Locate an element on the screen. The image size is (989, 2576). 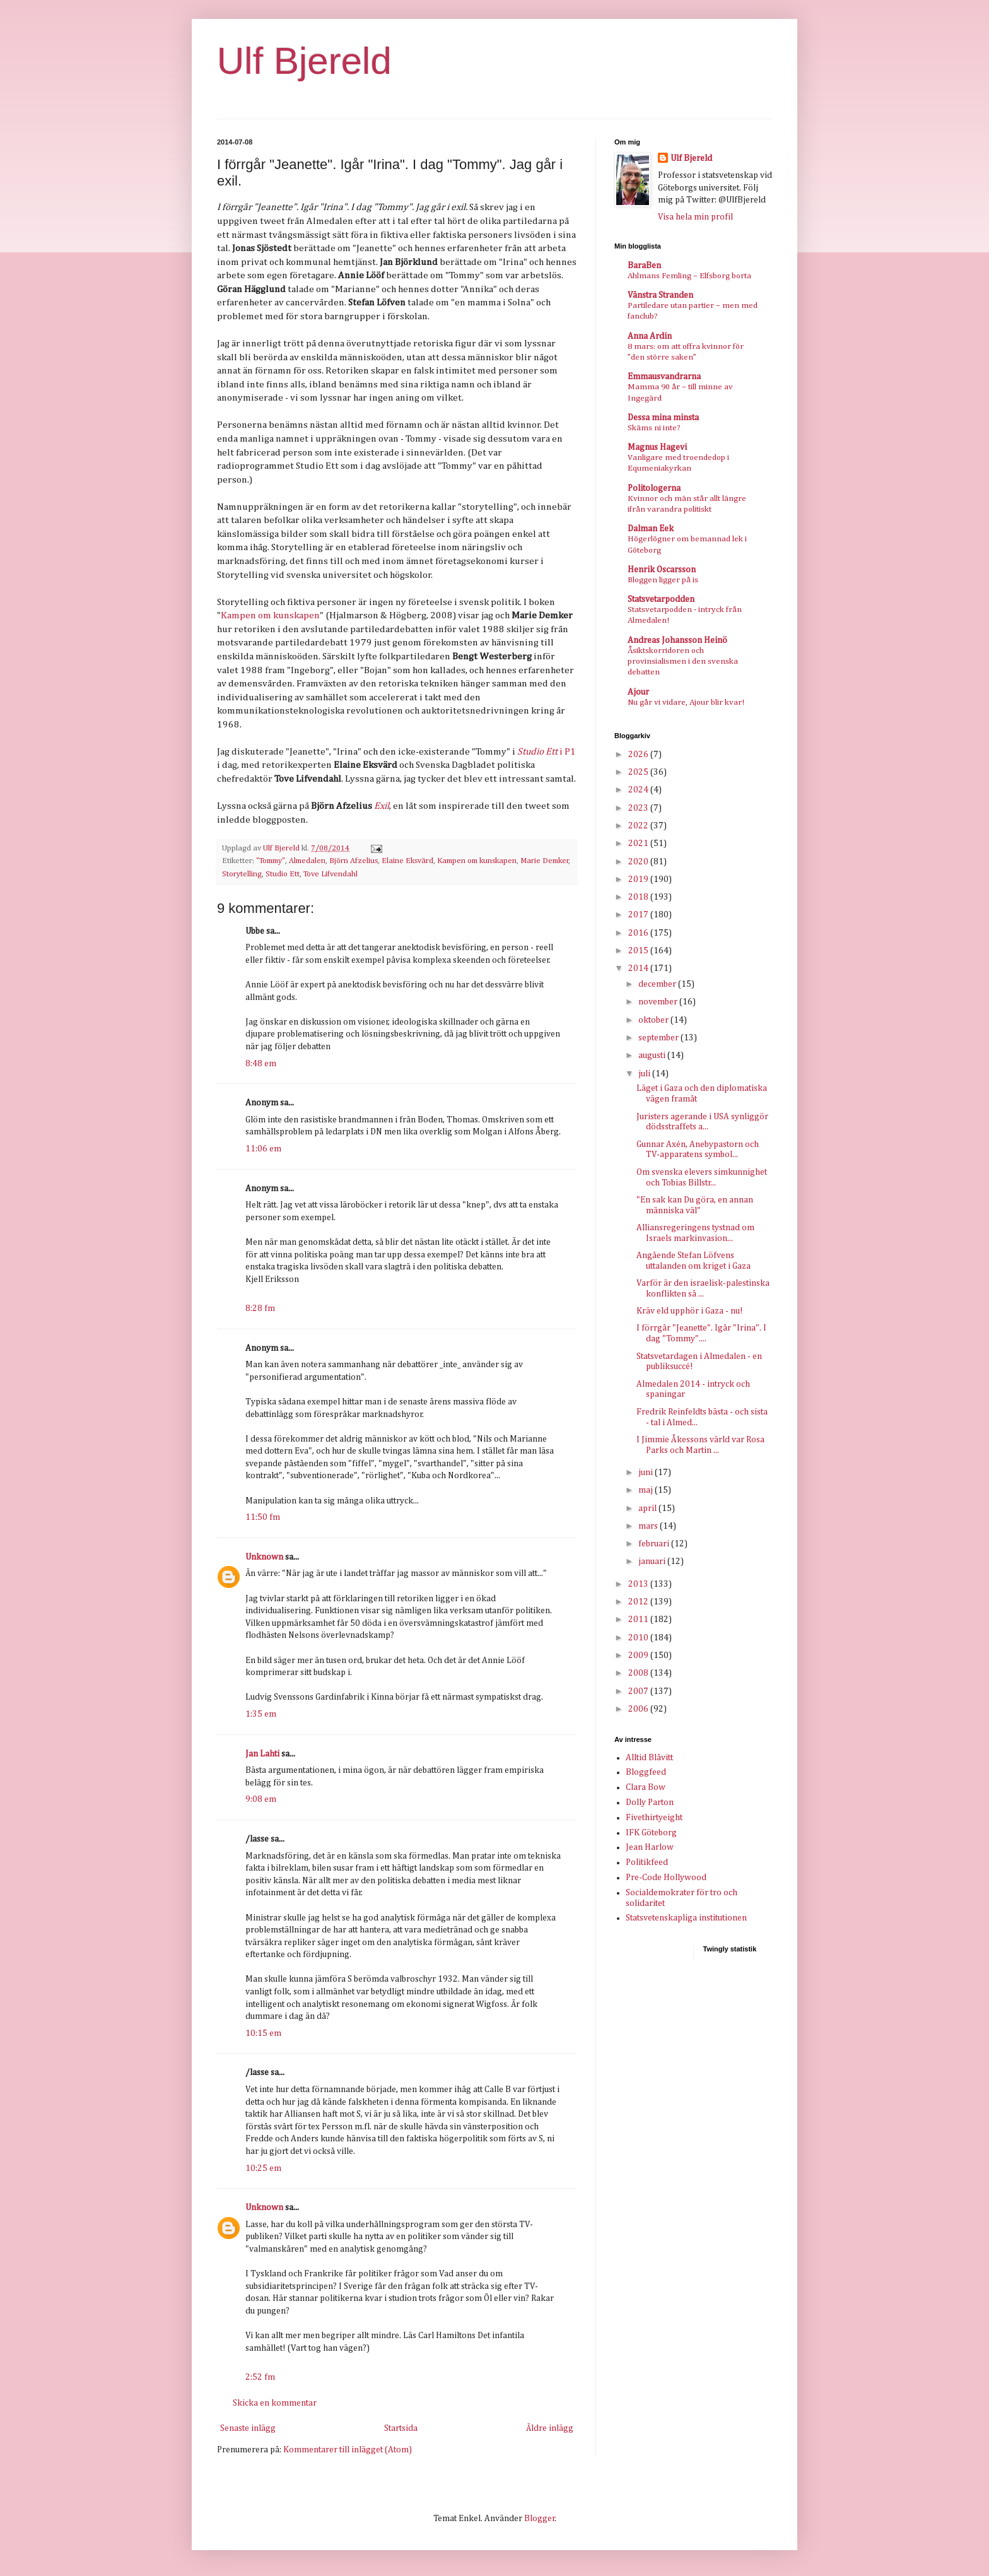
Kampen om kunskapen is located at coordinates (270, 615).